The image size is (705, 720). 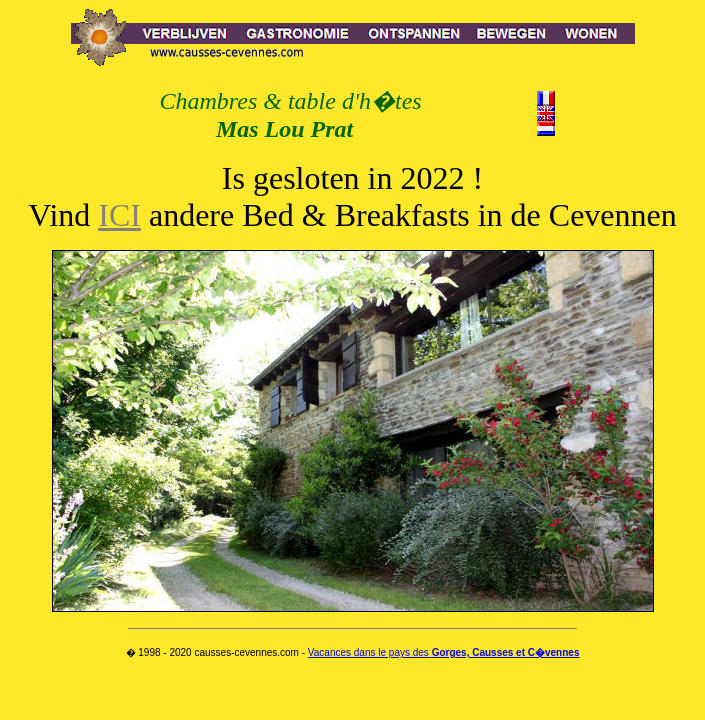 I want to click on ICI, so click(x=119, y=215).